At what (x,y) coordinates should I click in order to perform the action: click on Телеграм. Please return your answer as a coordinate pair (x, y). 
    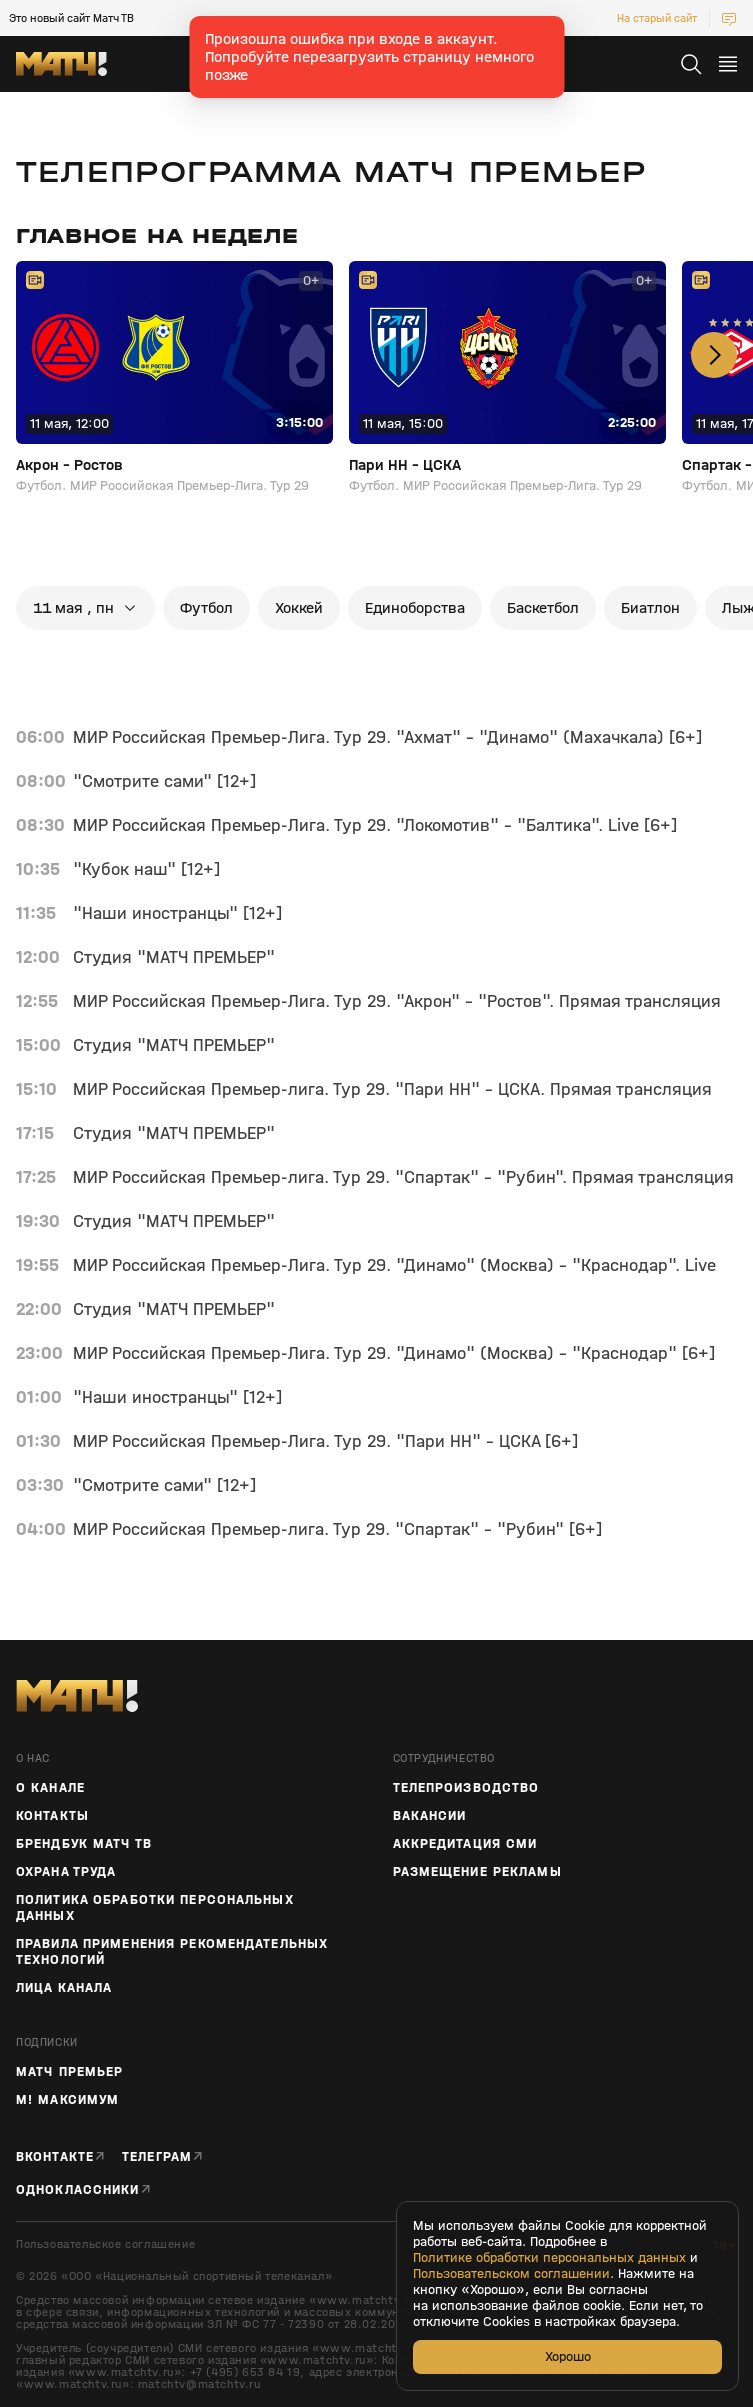
    Looking at the image, I should click on (157, 2156).